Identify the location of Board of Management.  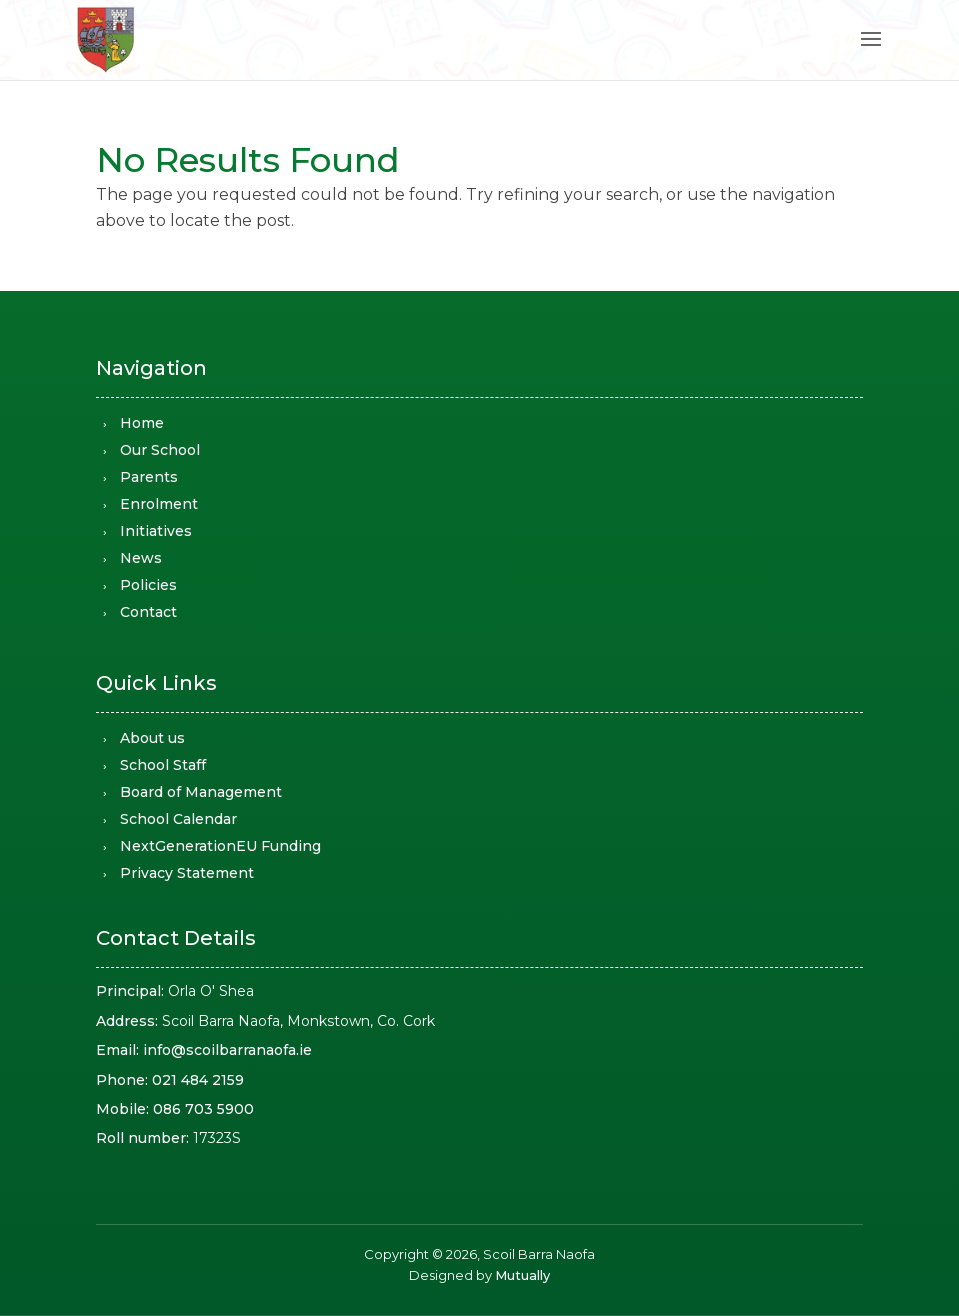
(201, 792).